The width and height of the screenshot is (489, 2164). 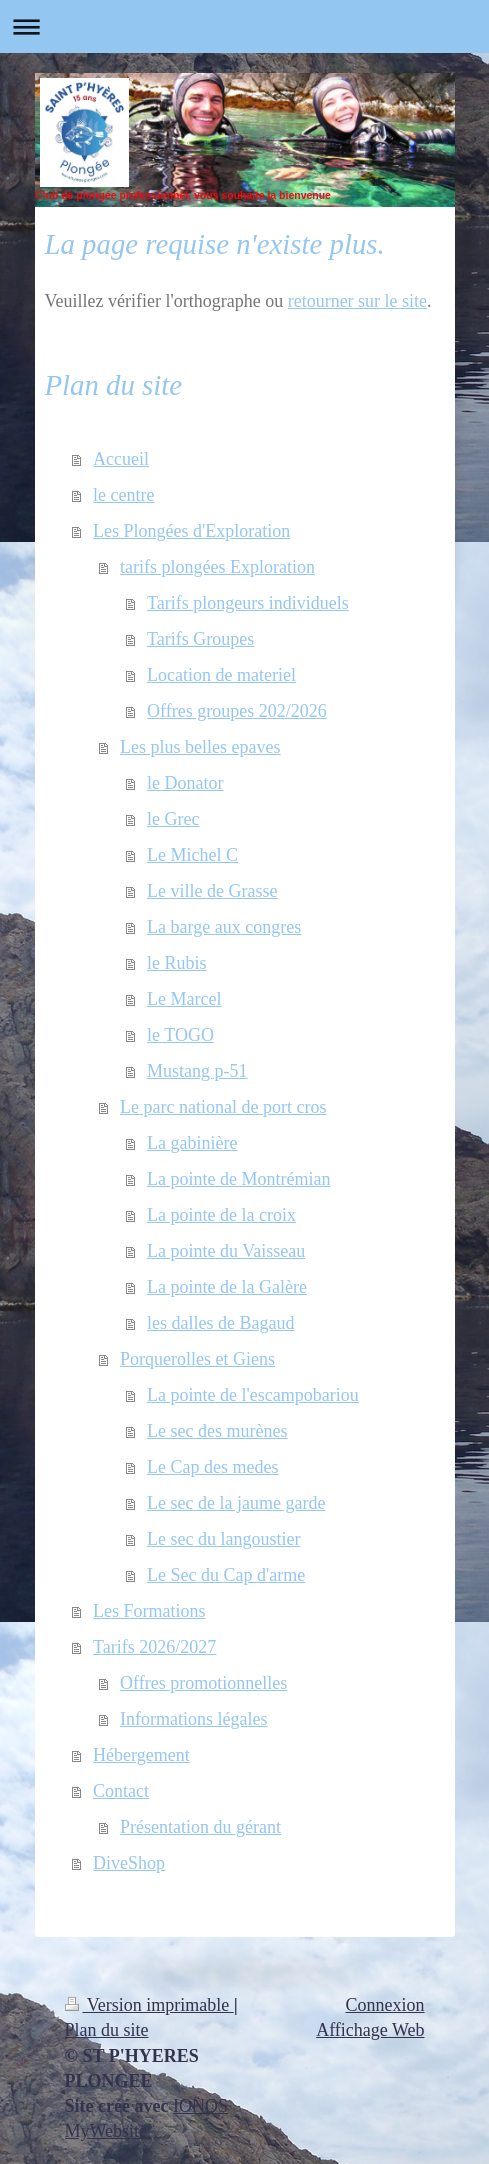 I want to click on DiveShop, so click(x=129, y=1863).